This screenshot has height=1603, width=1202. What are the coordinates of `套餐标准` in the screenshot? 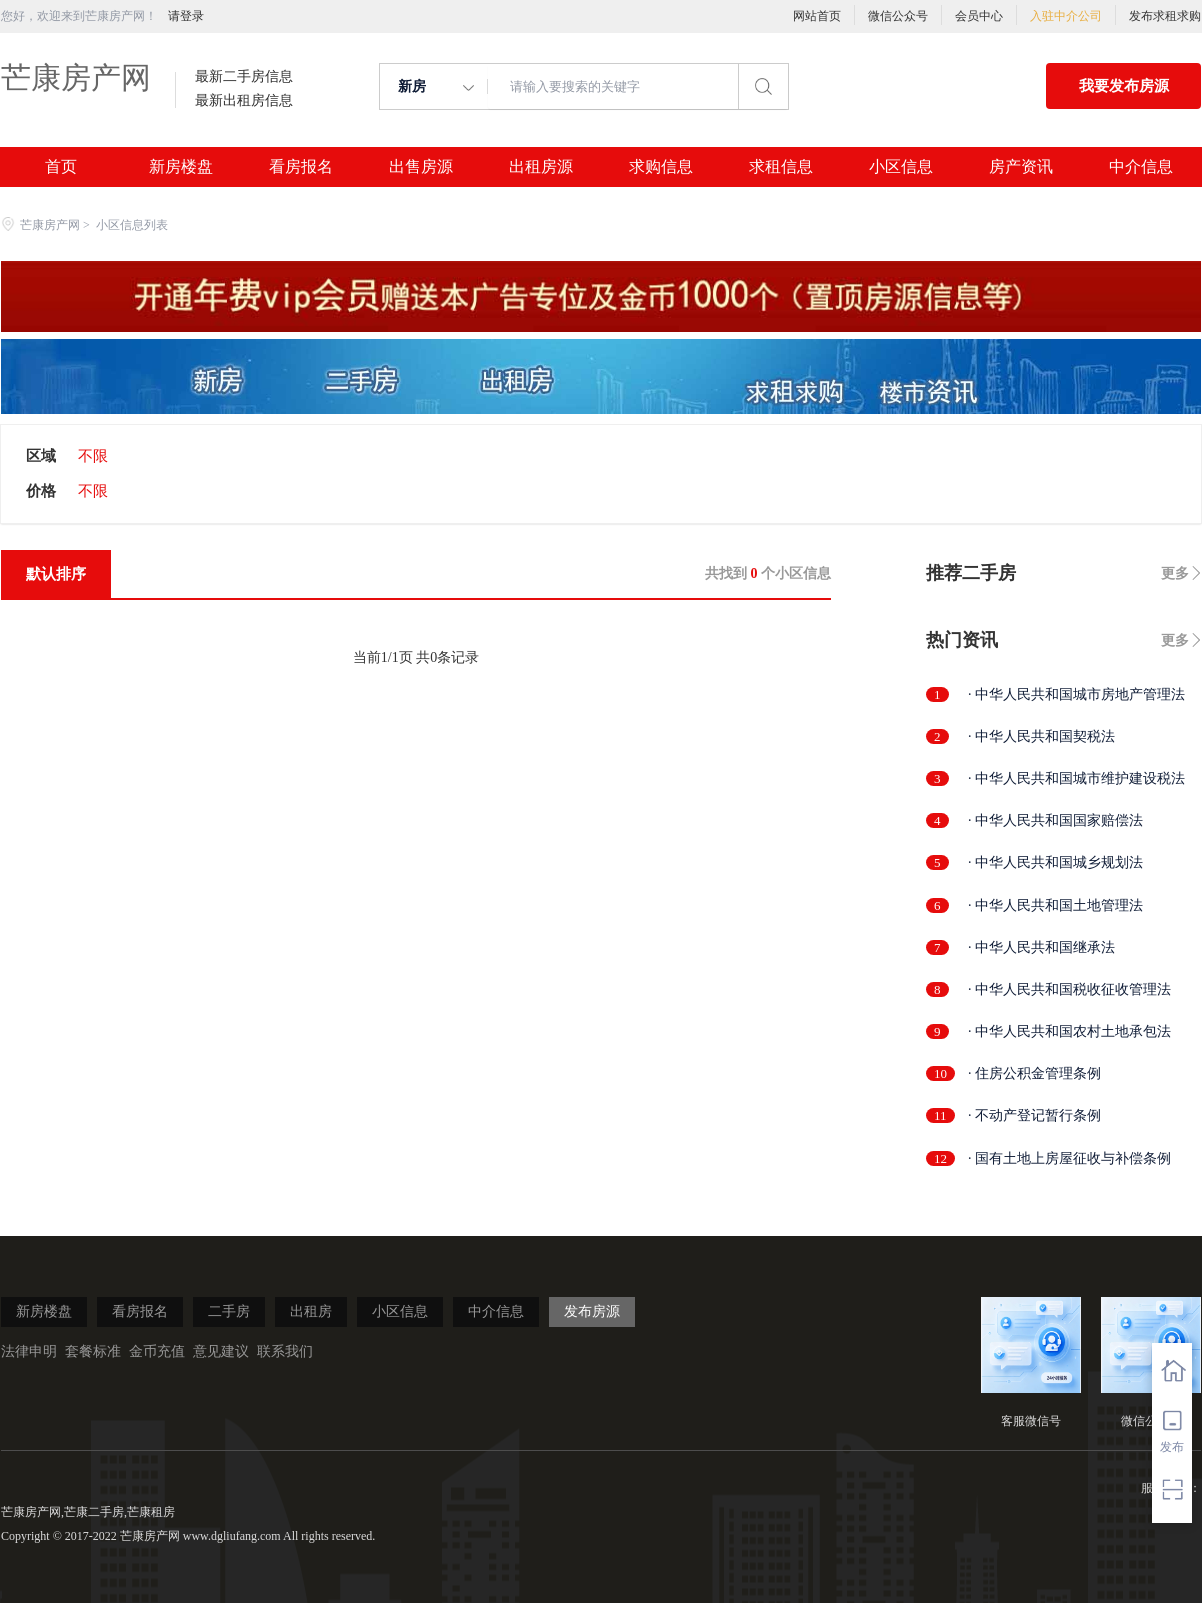 It's located at (93, 1351).